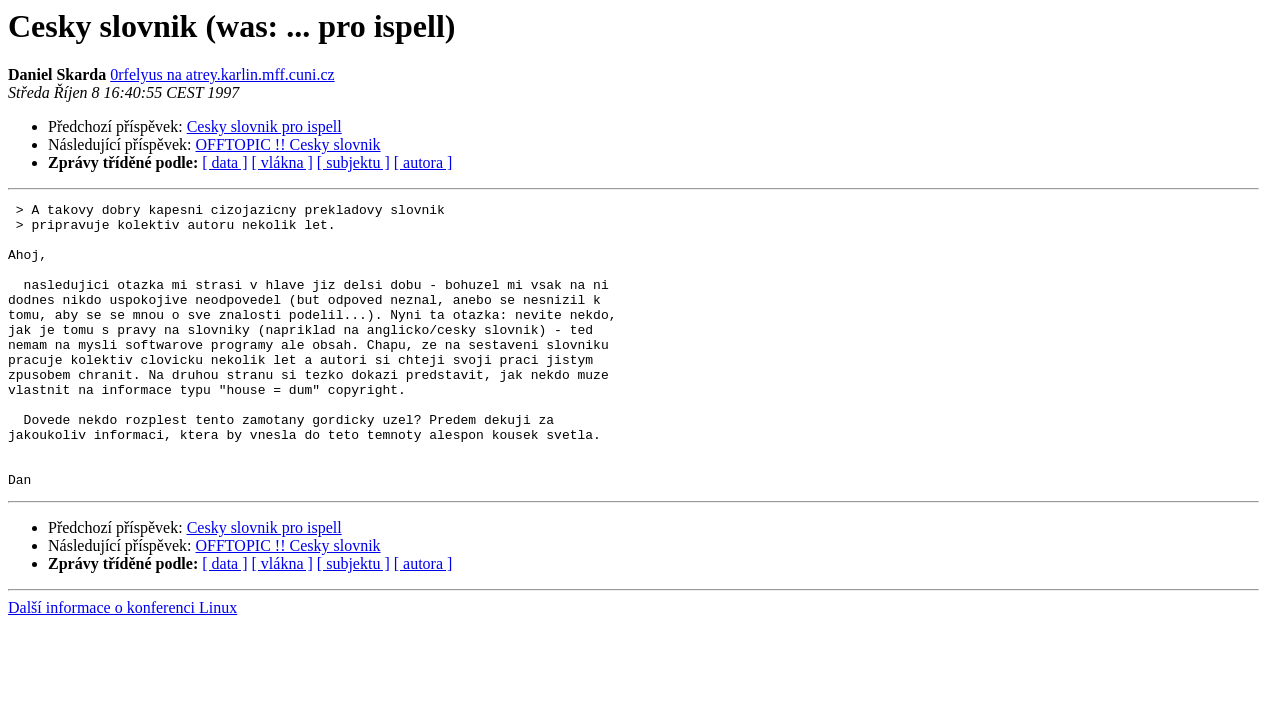 Image resolution: width=1267 pixels, height=720 pixels. What do you see at coordinates (224, 162) in the screenshot?
I see `[ data ]` at bounding box center [224, 162].